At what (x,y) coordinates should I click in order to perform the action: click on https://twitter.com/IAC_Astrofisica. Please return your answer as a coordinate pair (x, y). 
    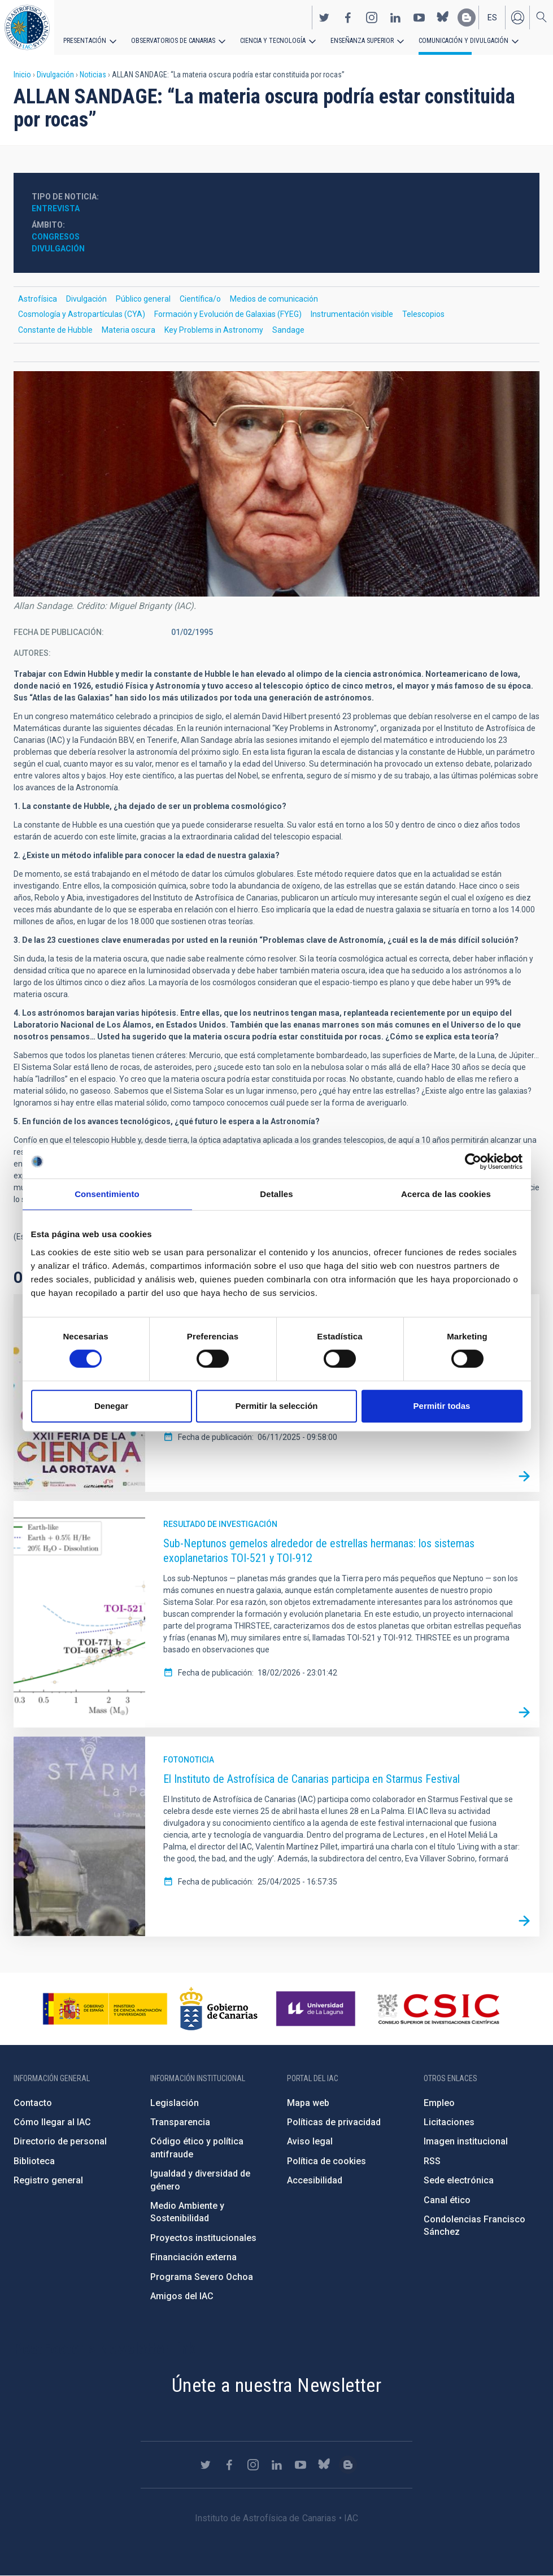
    Looking at the image, I should click on (324, 17).